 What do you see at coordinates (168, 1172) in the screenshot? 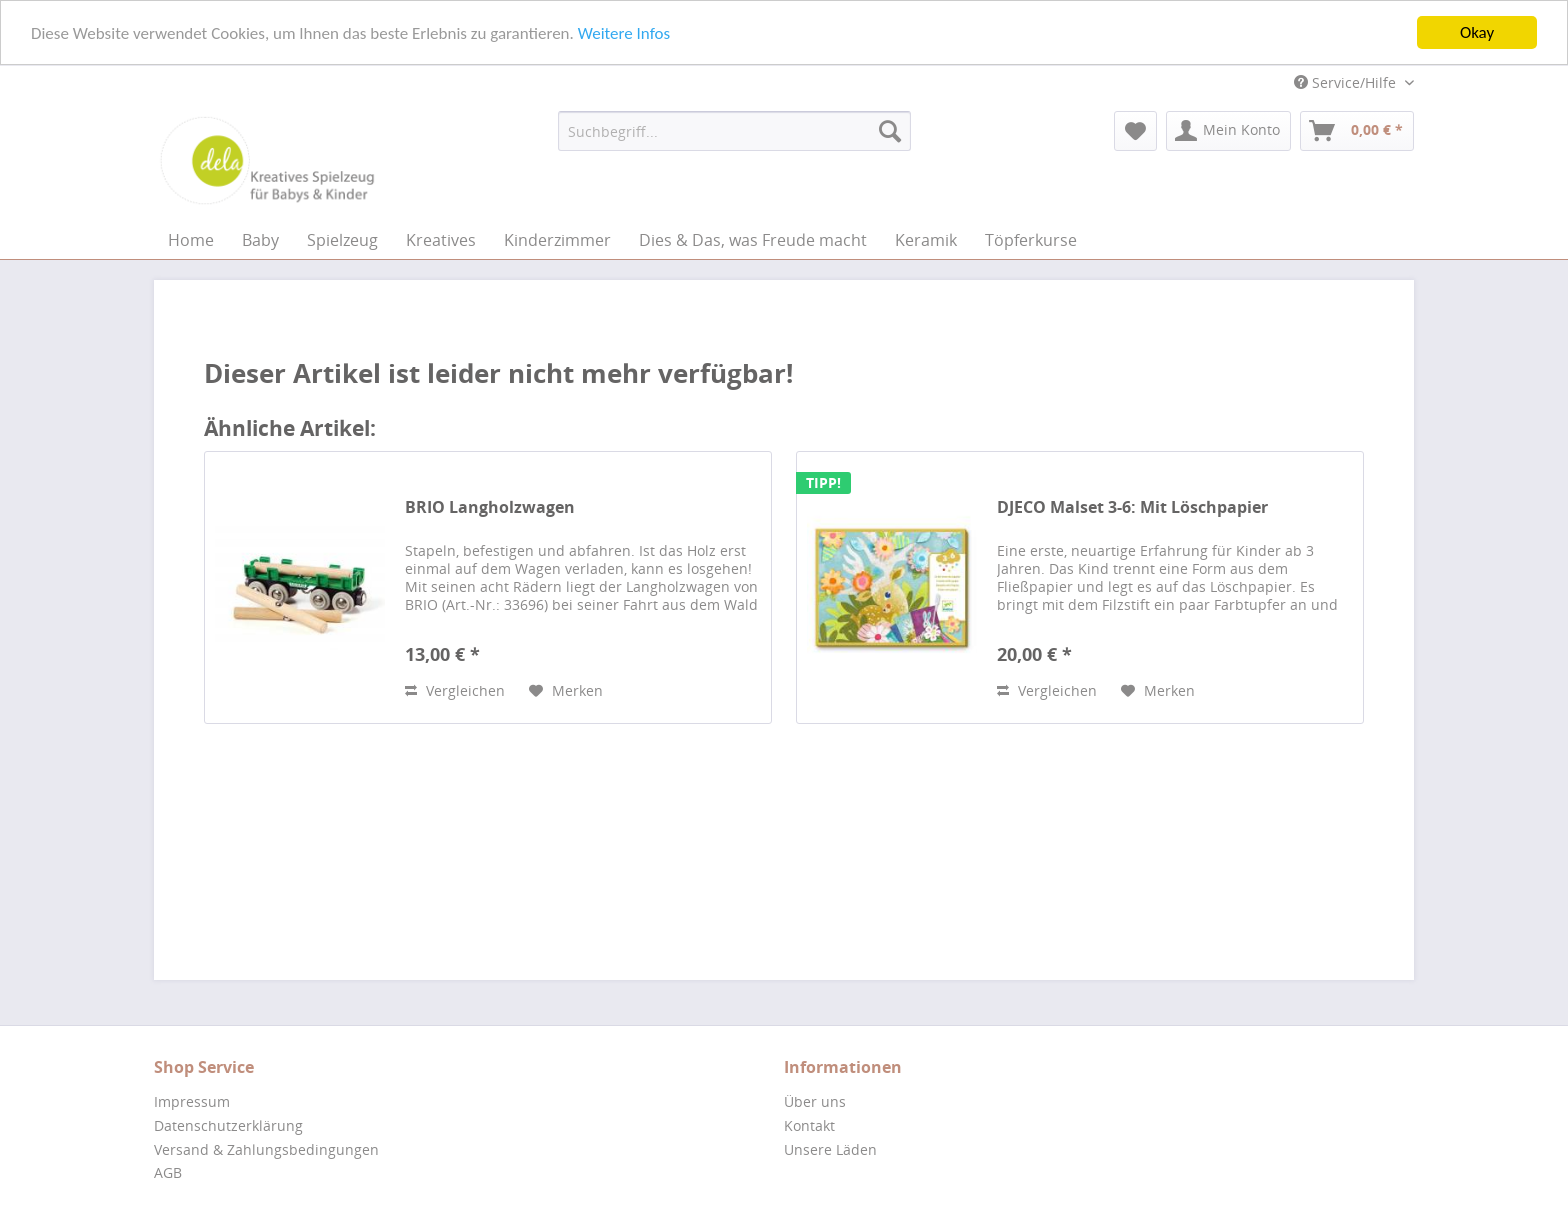
I see `AGB` at bounding box center [168, 1172].